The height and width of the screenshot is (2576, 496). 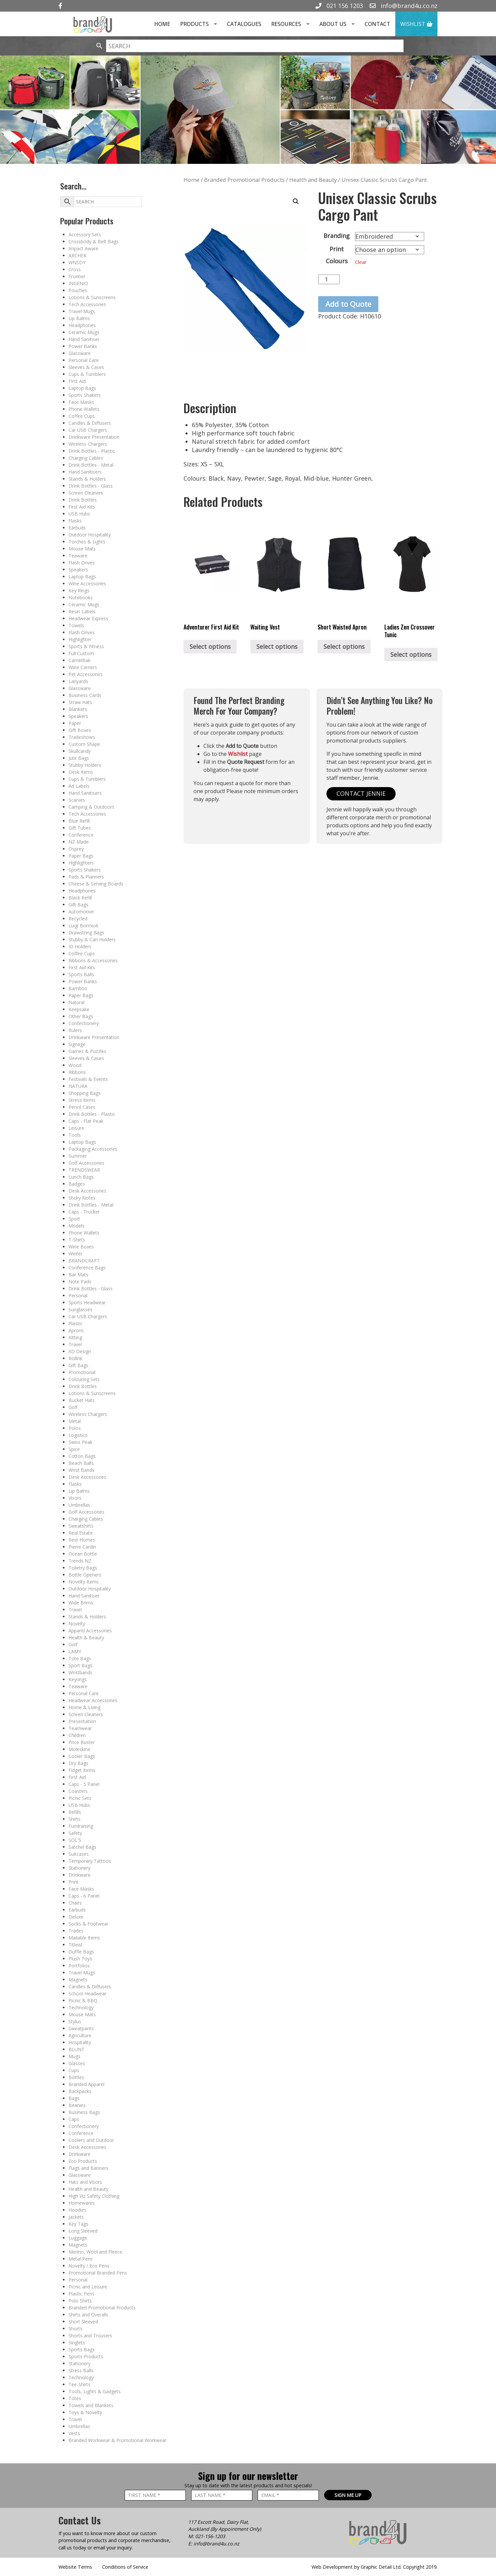 What do you see at coordinates (81, 1372) in the screenshot?
I see `Promotional` at bounding box center [81, 1372].